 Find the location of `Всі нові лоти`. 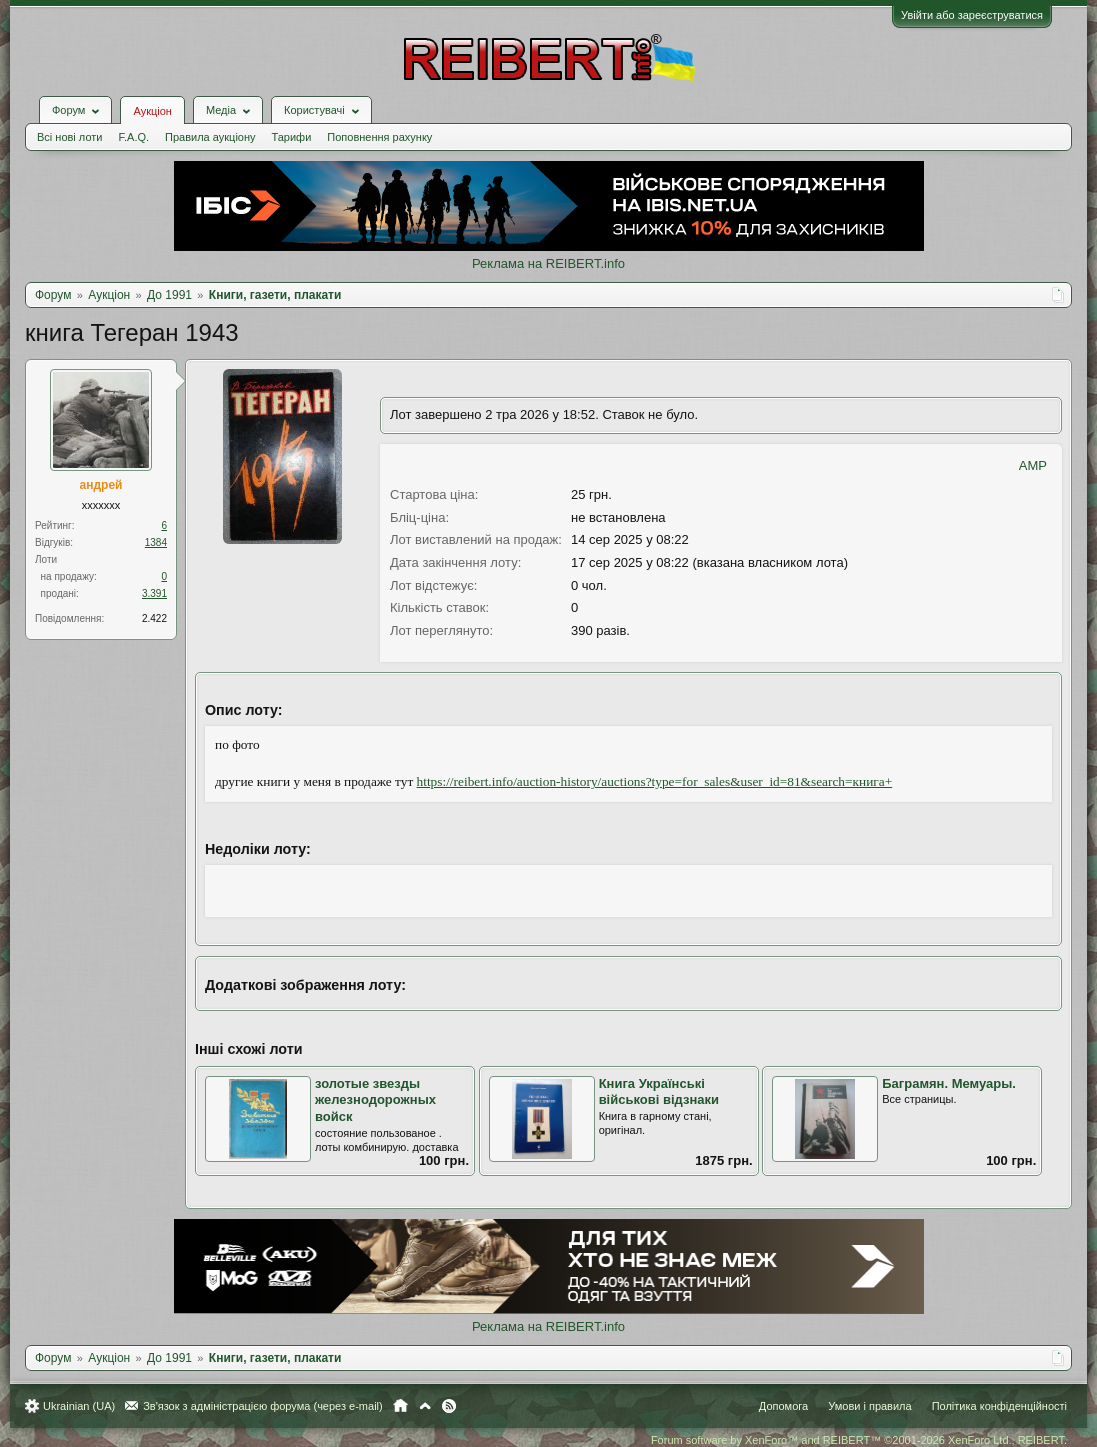

Всі нові лоти is located at coordinates (69, 137).